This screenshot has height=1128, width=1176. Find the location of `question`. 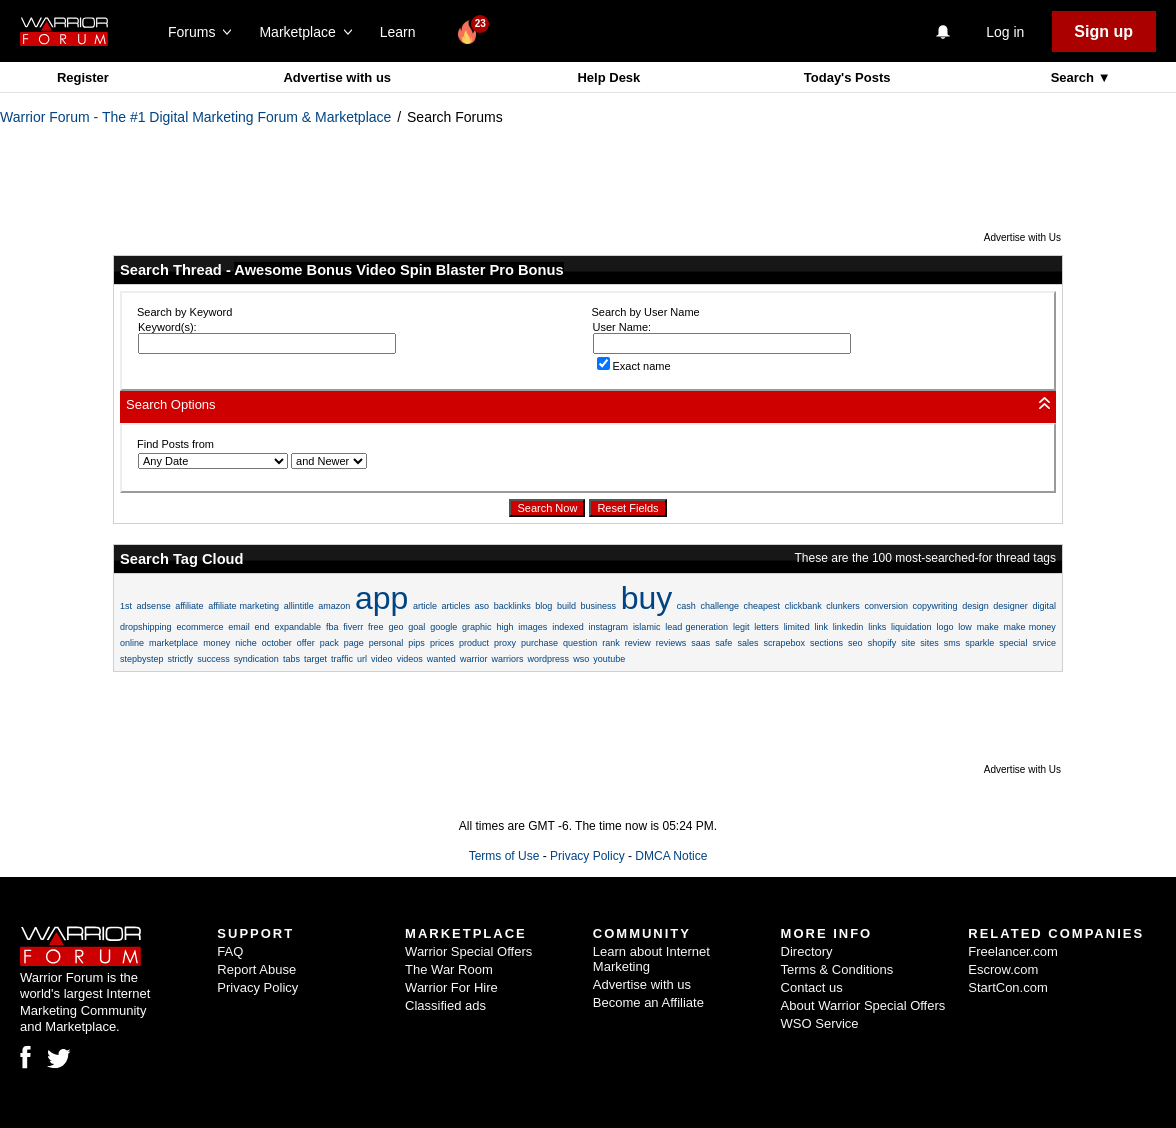

question is located at coordinates (580, 643).